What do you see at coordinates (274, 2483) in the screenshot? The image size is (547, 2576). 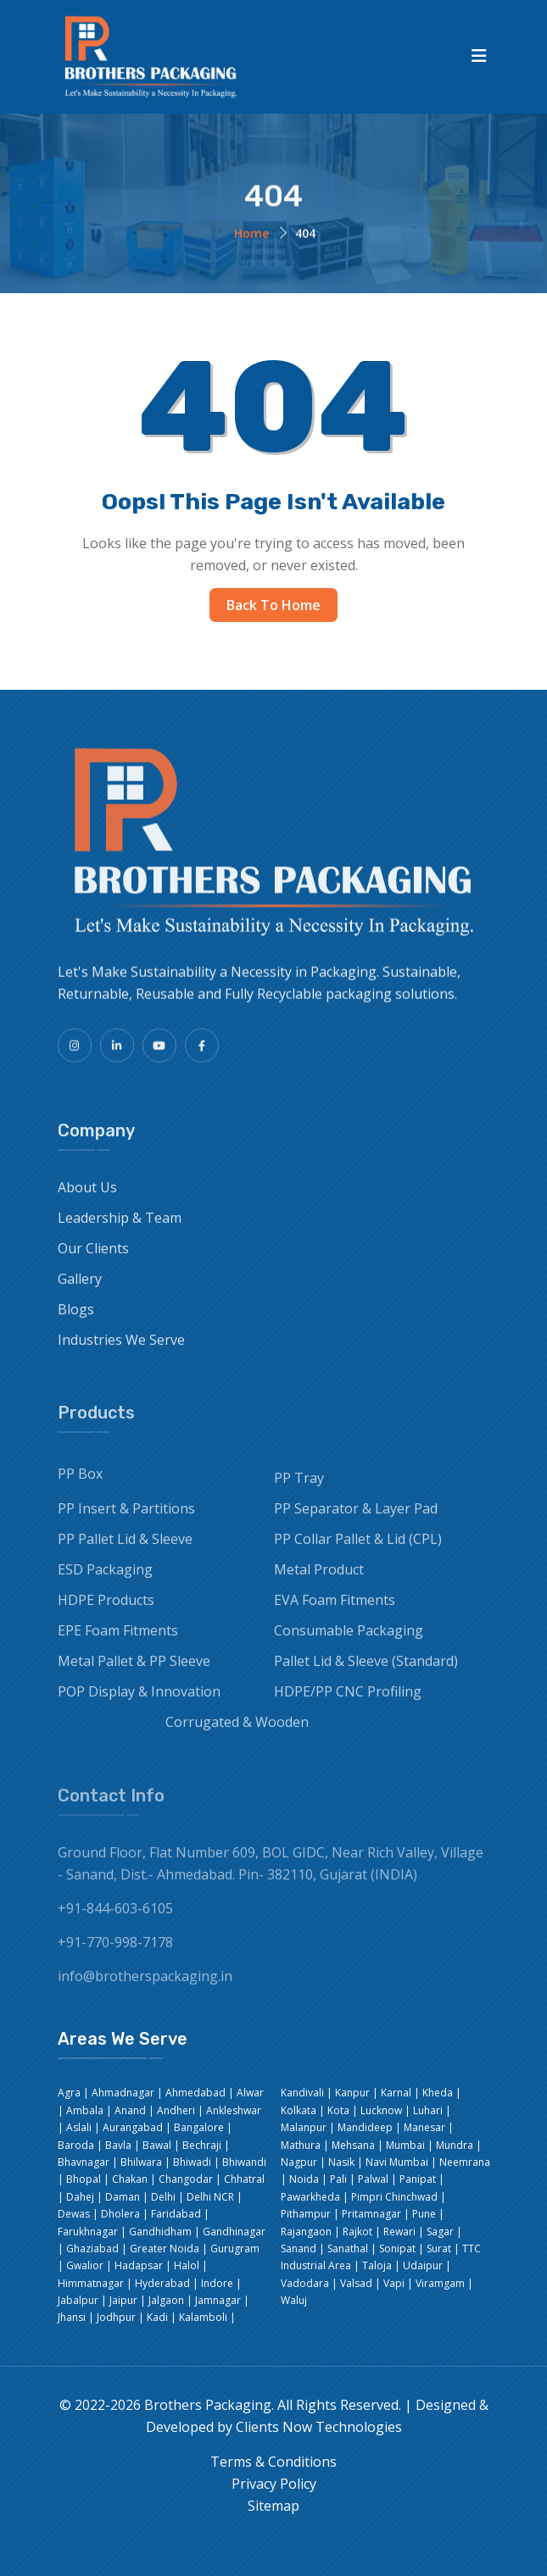 I see `Privacy Policy` at bounding box center [274, 2483].